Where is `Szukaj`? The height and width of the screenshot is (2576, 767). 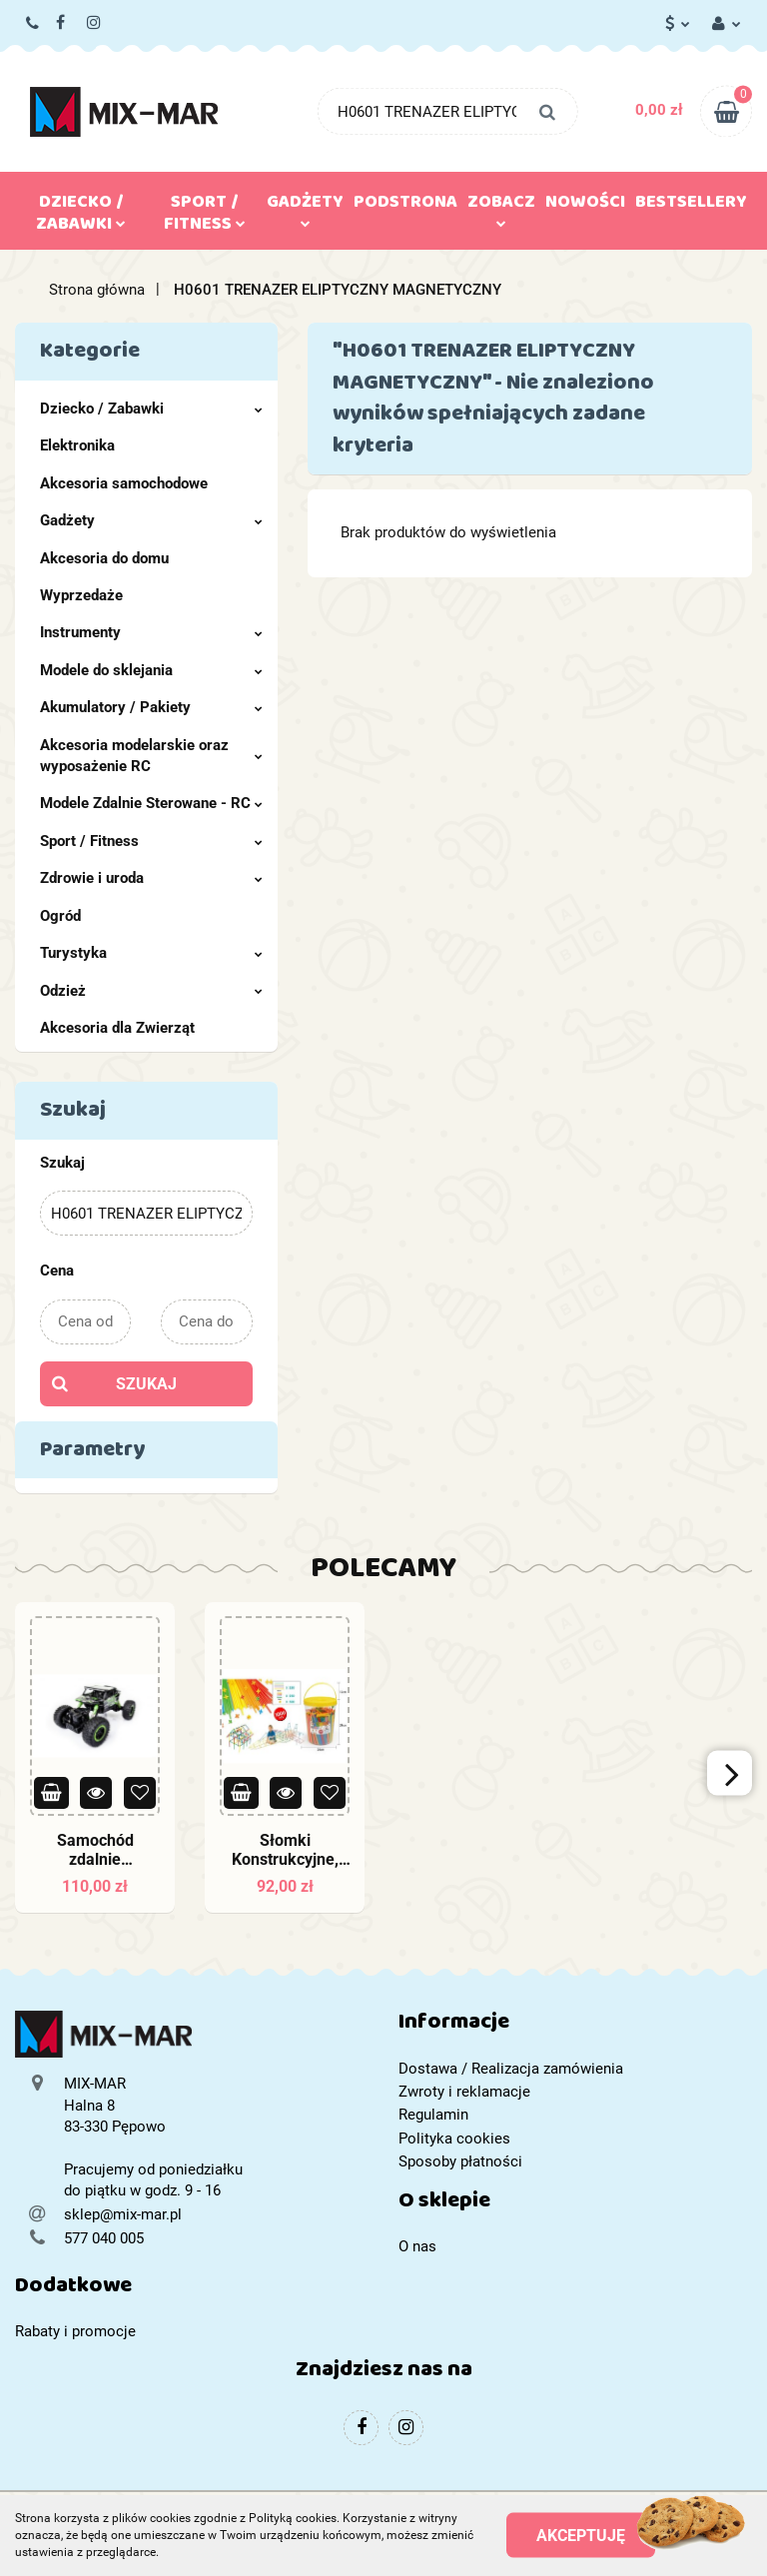
Szukaj is located at coordinates (146, 1383).